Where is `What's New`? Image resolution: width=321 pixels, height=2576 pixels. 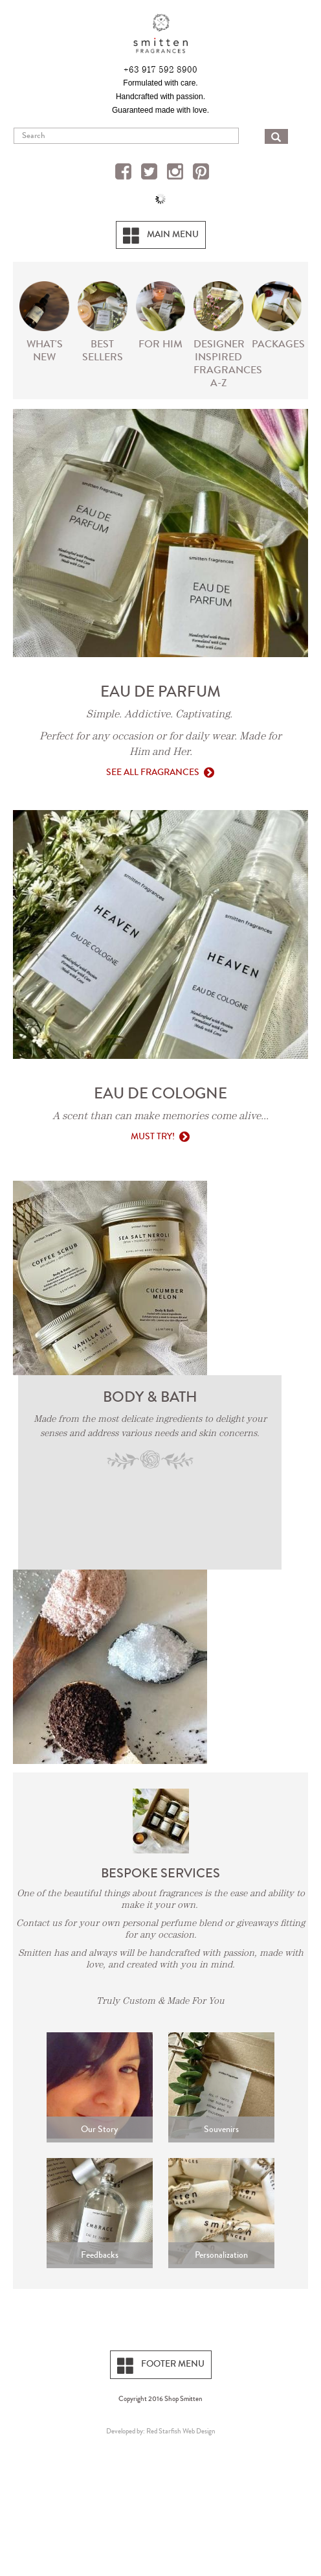
What's New is located at coordinates (45, 350).